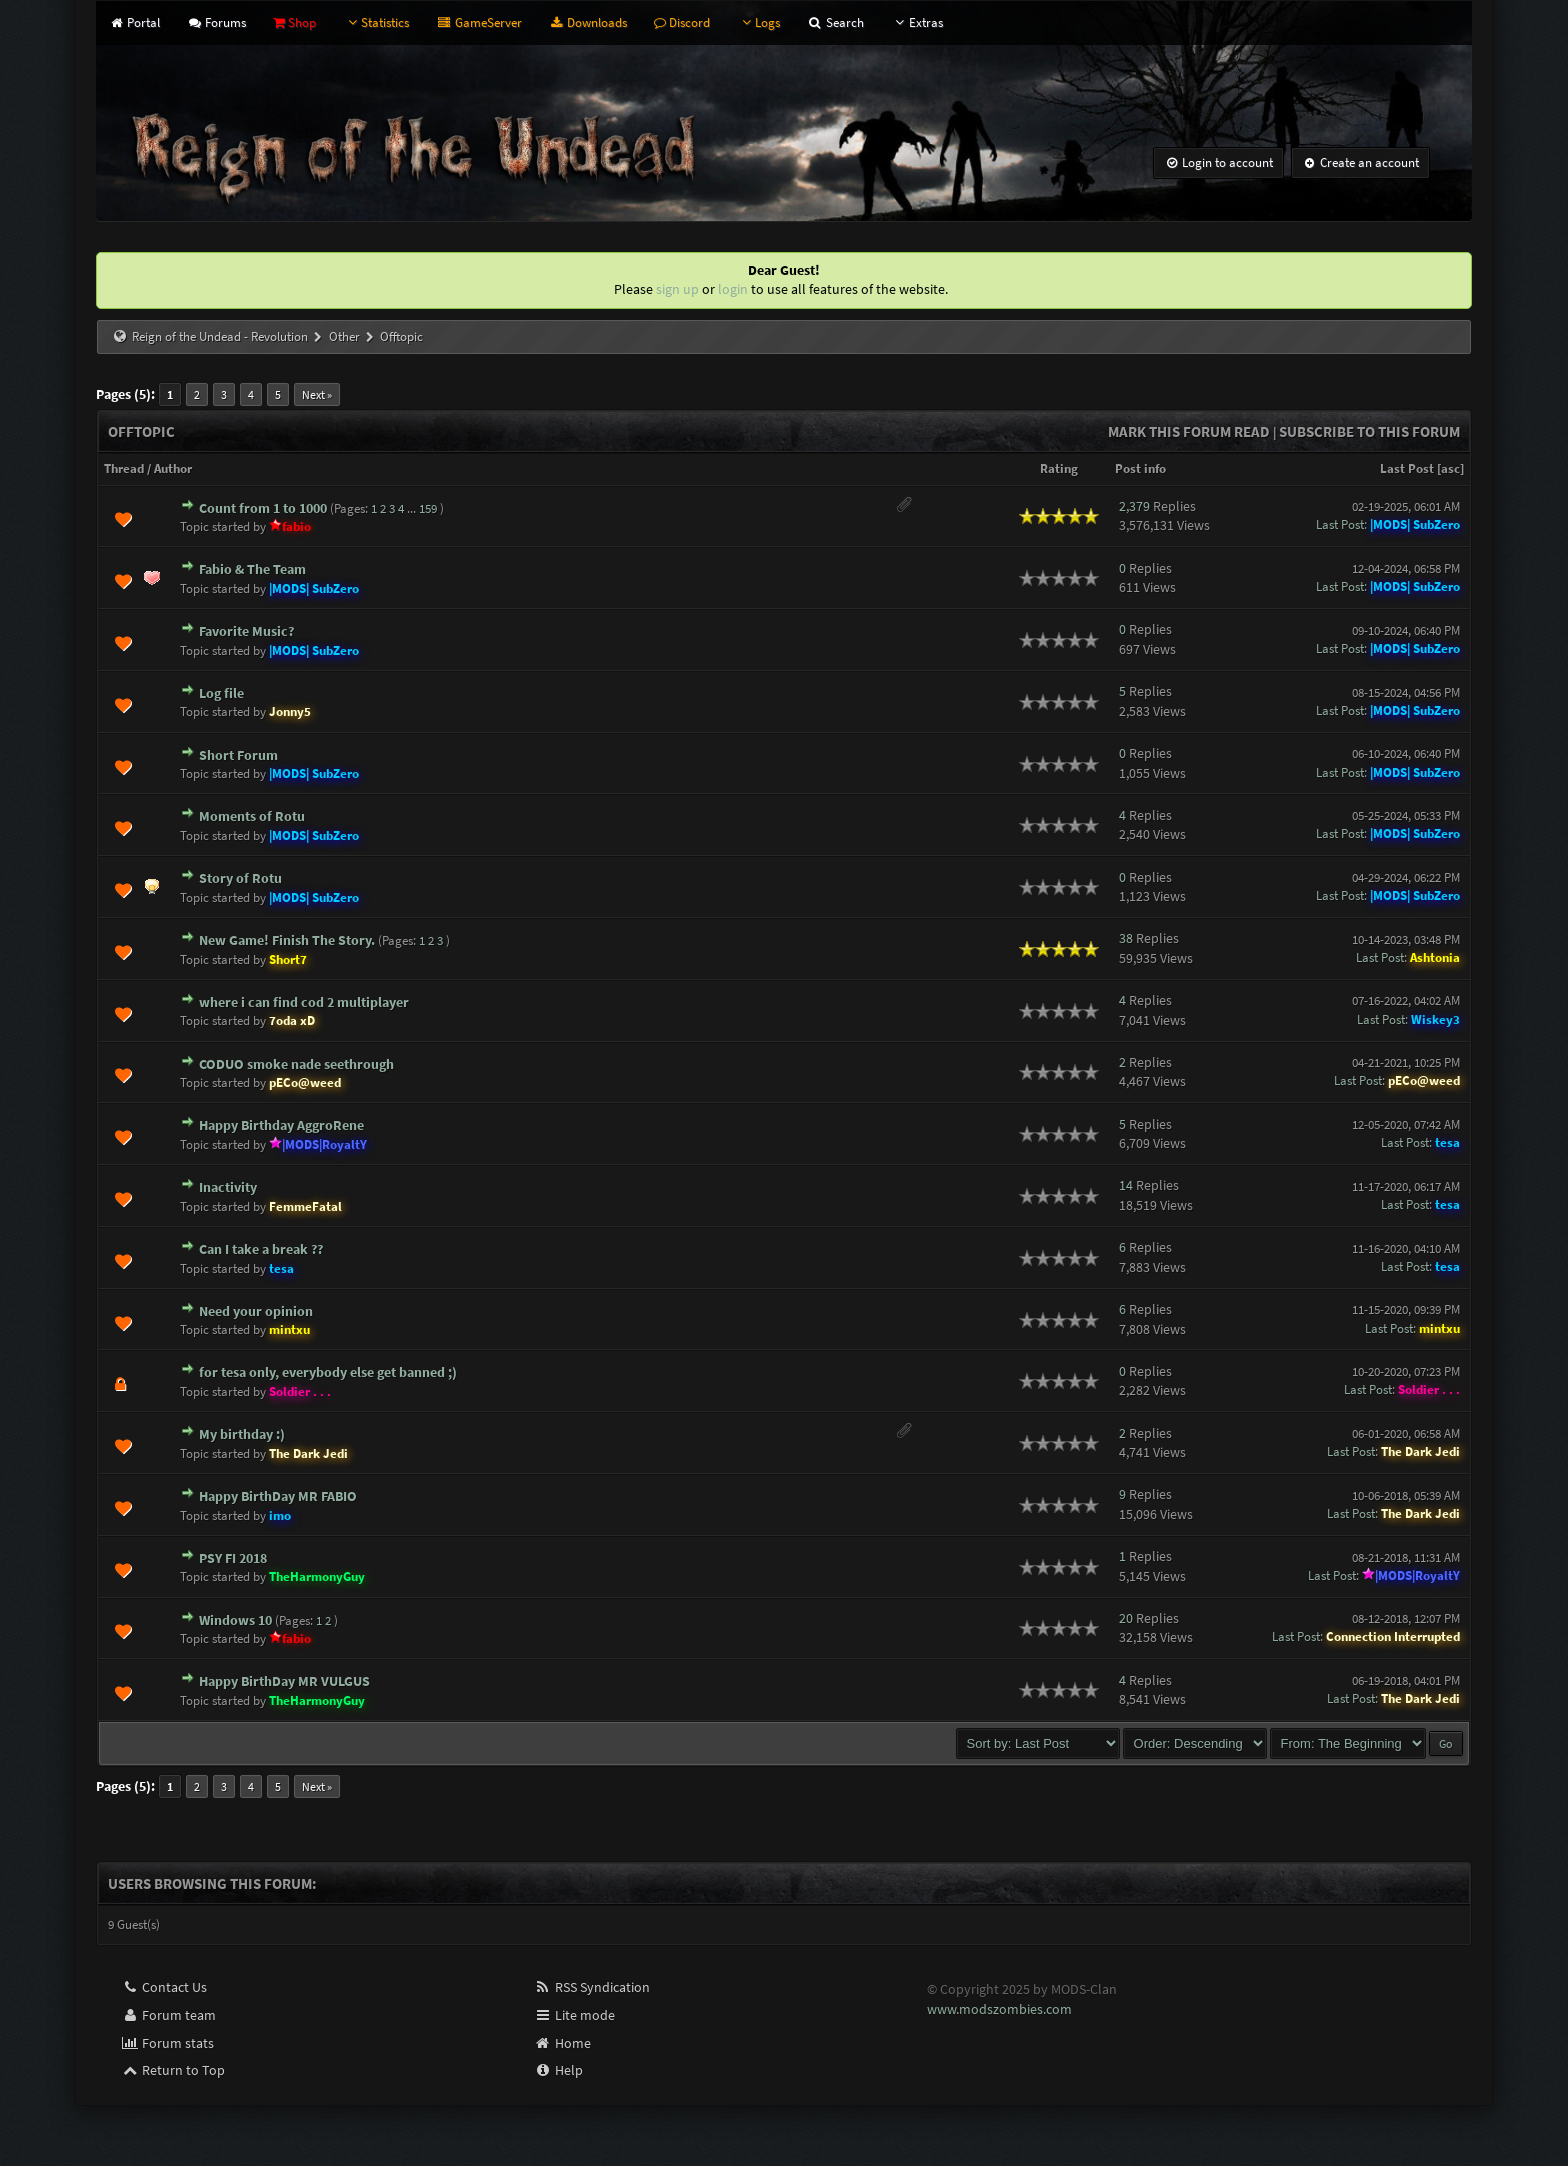 Image resolution: width=1568 pixels, height=2166 pixels. I want to click on where i can find cod 2 multiplayer, so click(304, 1002).